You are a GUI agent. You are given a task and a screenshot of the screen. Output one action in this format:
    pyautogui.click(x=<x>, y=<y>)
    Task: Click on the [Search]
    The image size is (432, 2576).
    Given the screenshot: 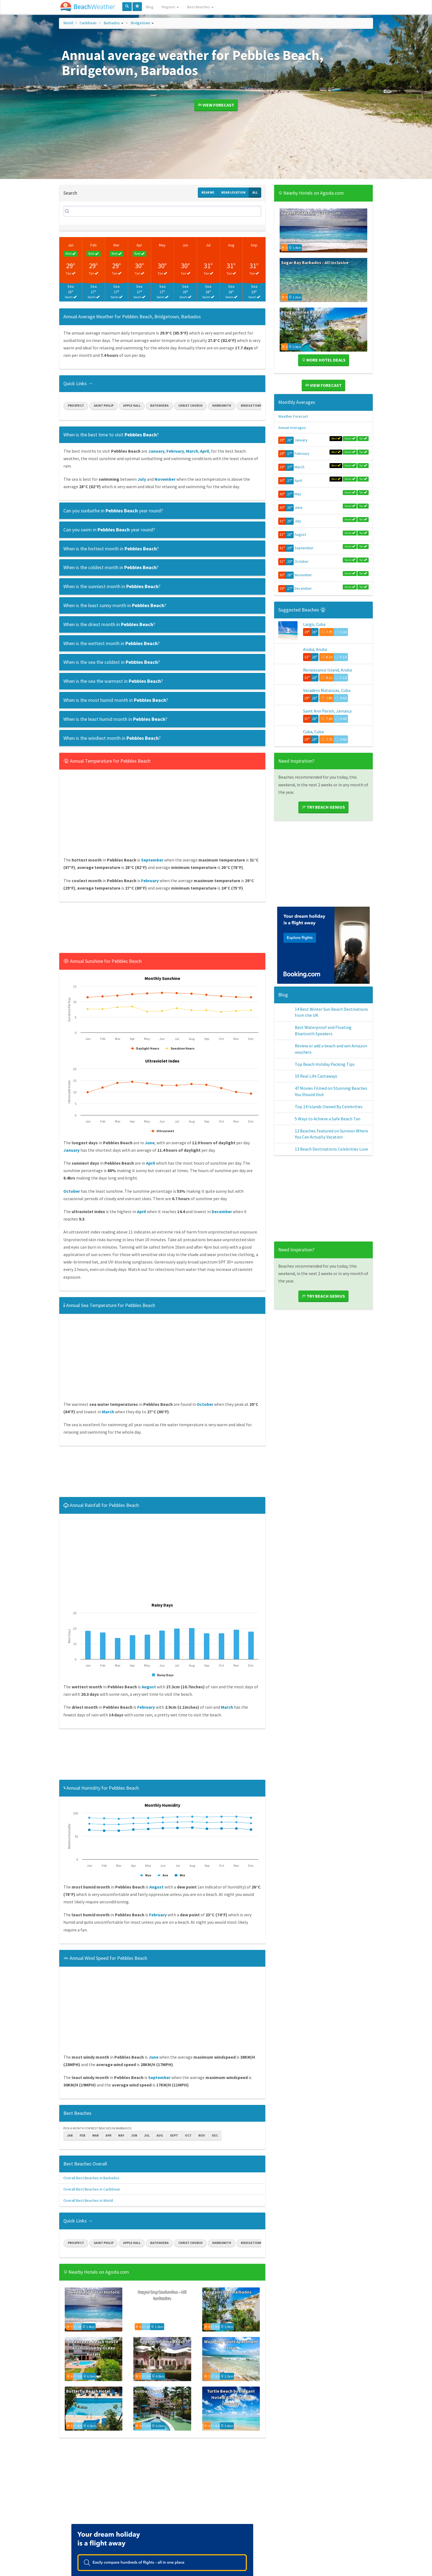 What is the action you would take?
    pyautogui.click(x=162, y=211)
    